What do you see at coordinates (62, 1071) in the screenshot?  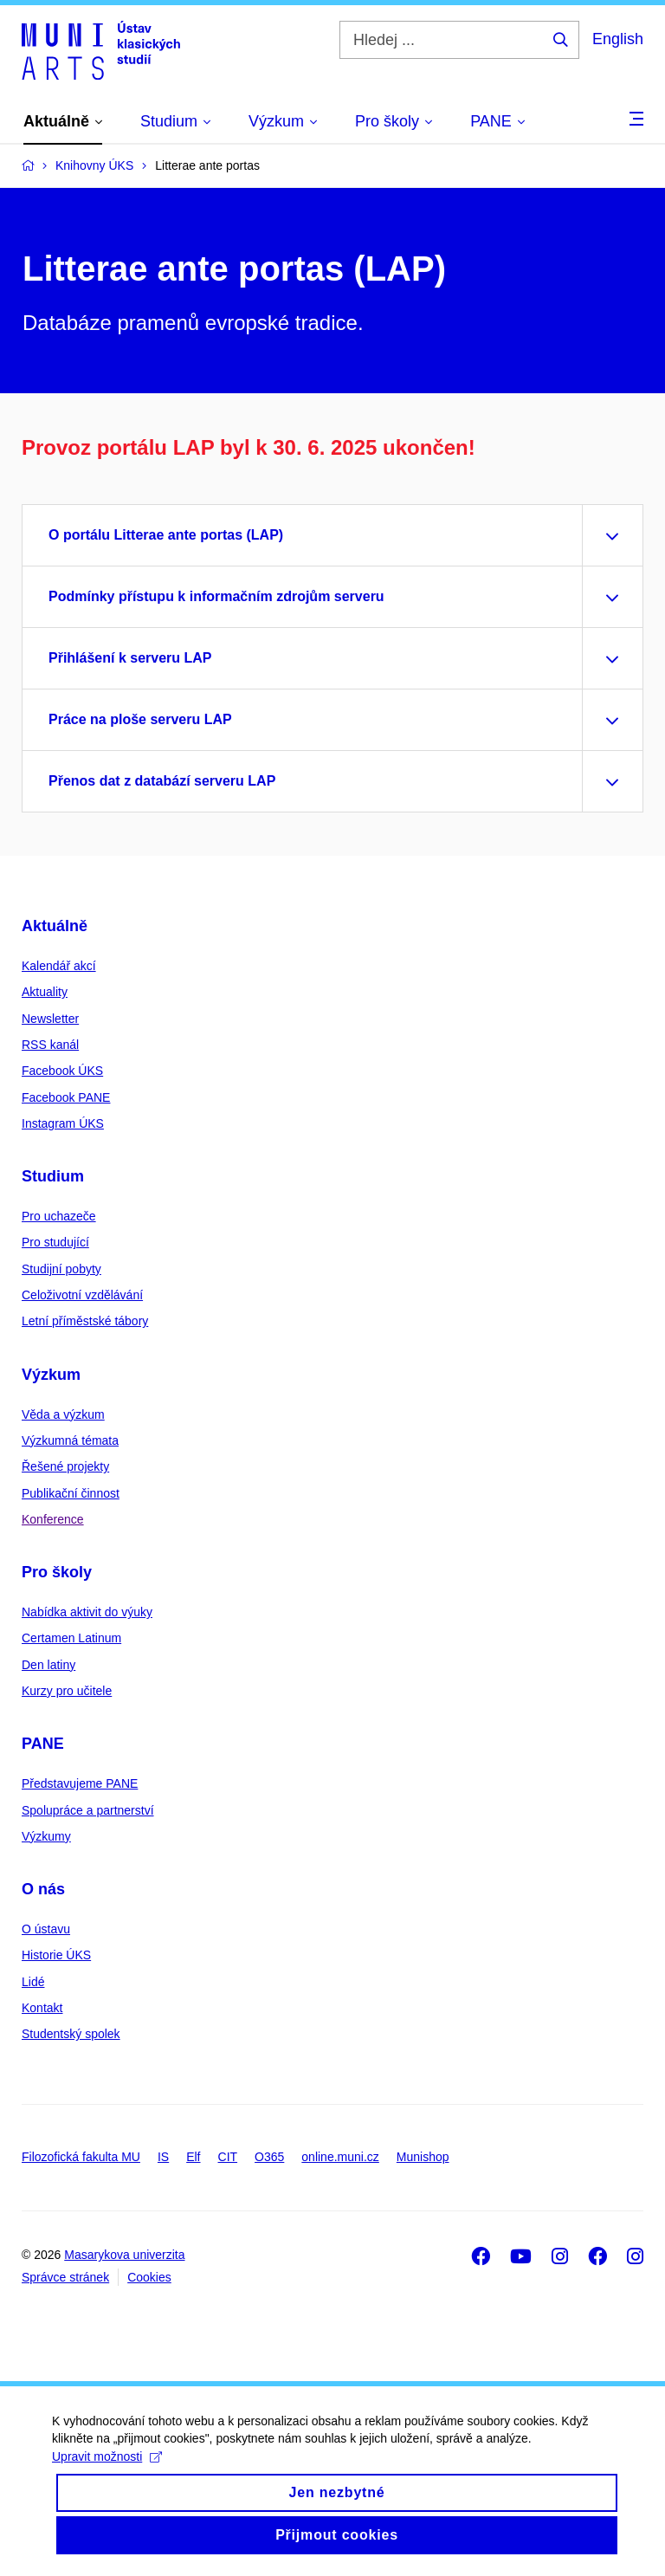 I see `Facebook ÚKS` at bounding box center [62, 1071].